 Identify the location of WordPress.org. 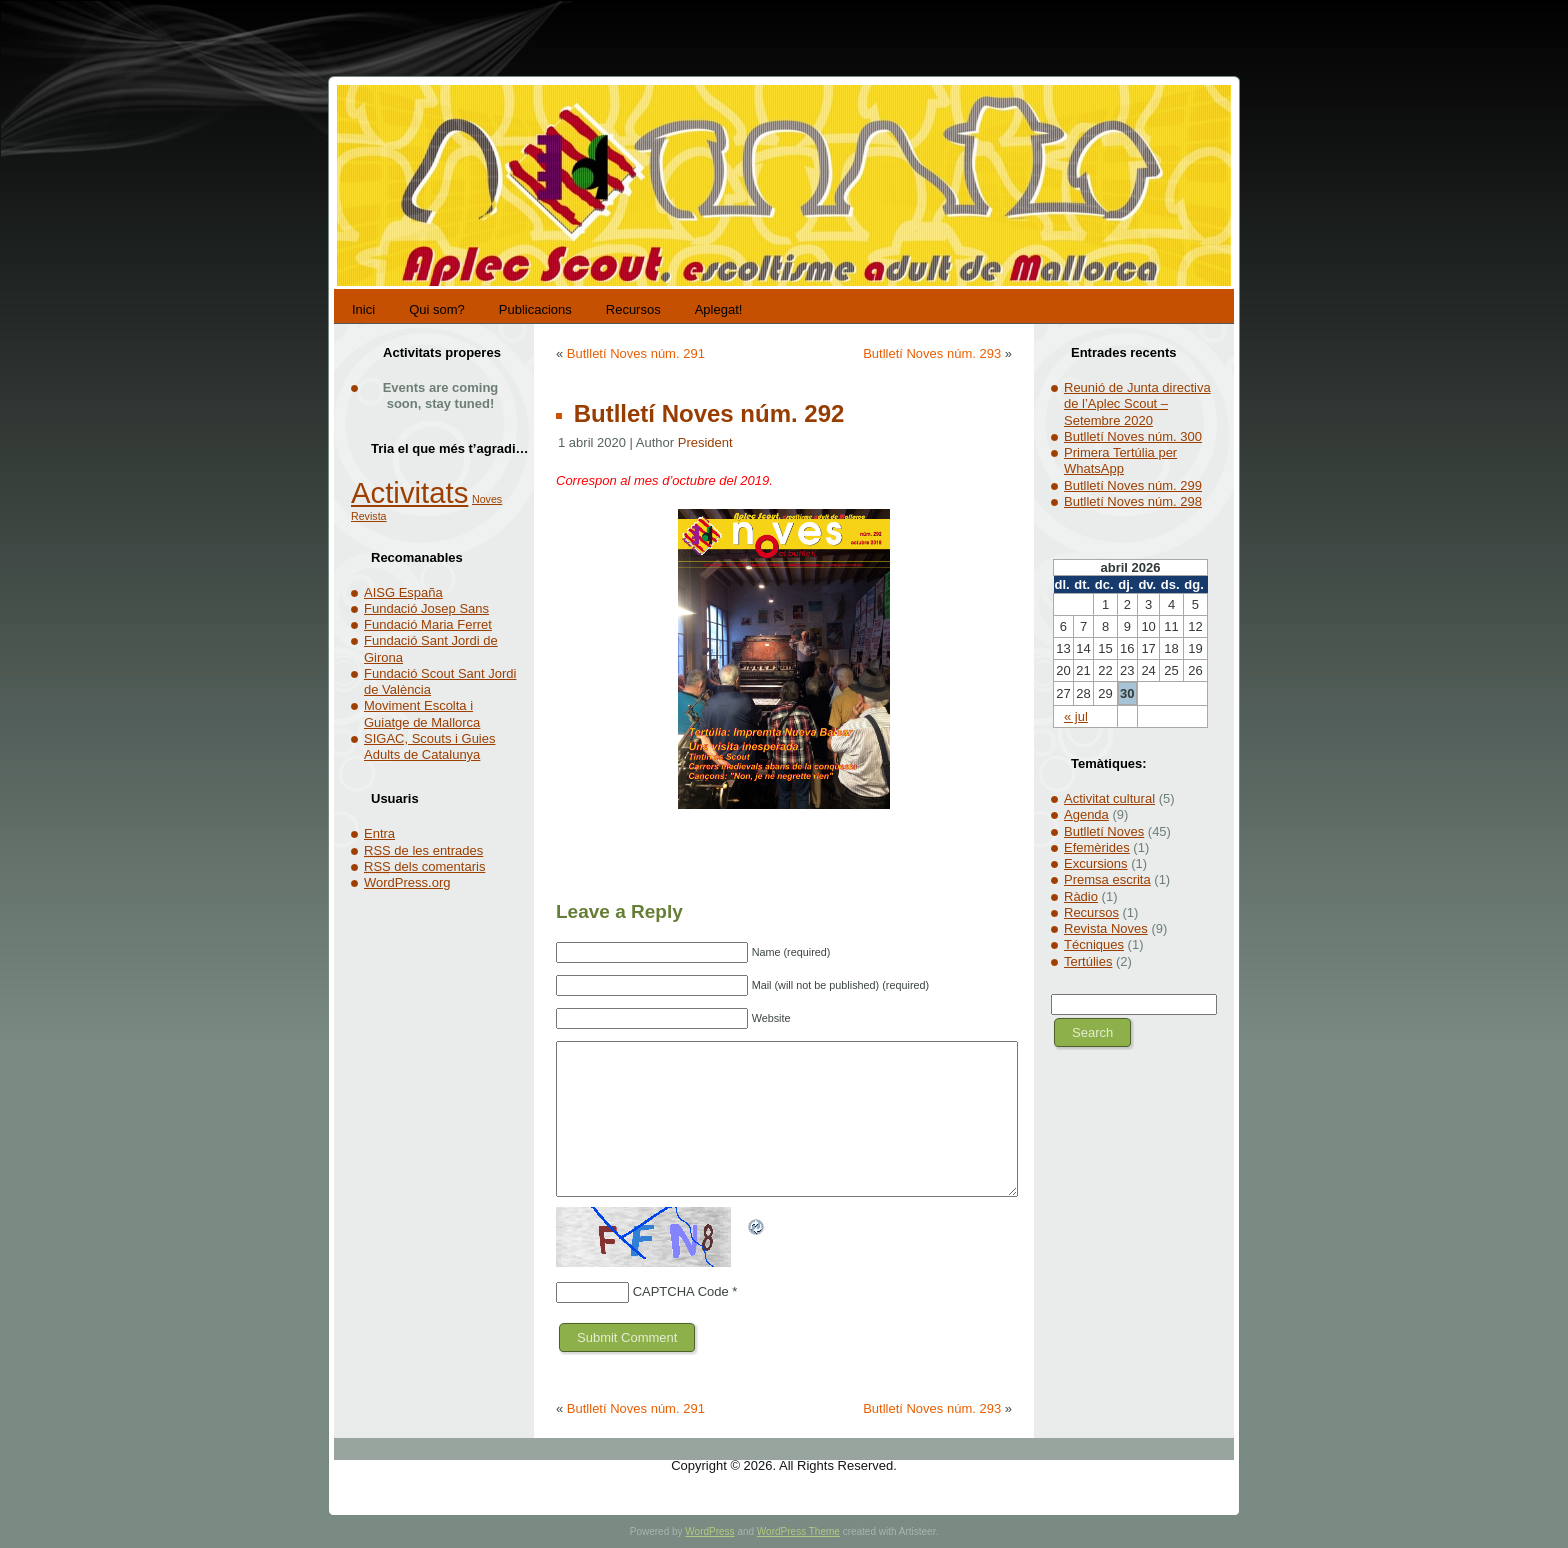
(407, 882).